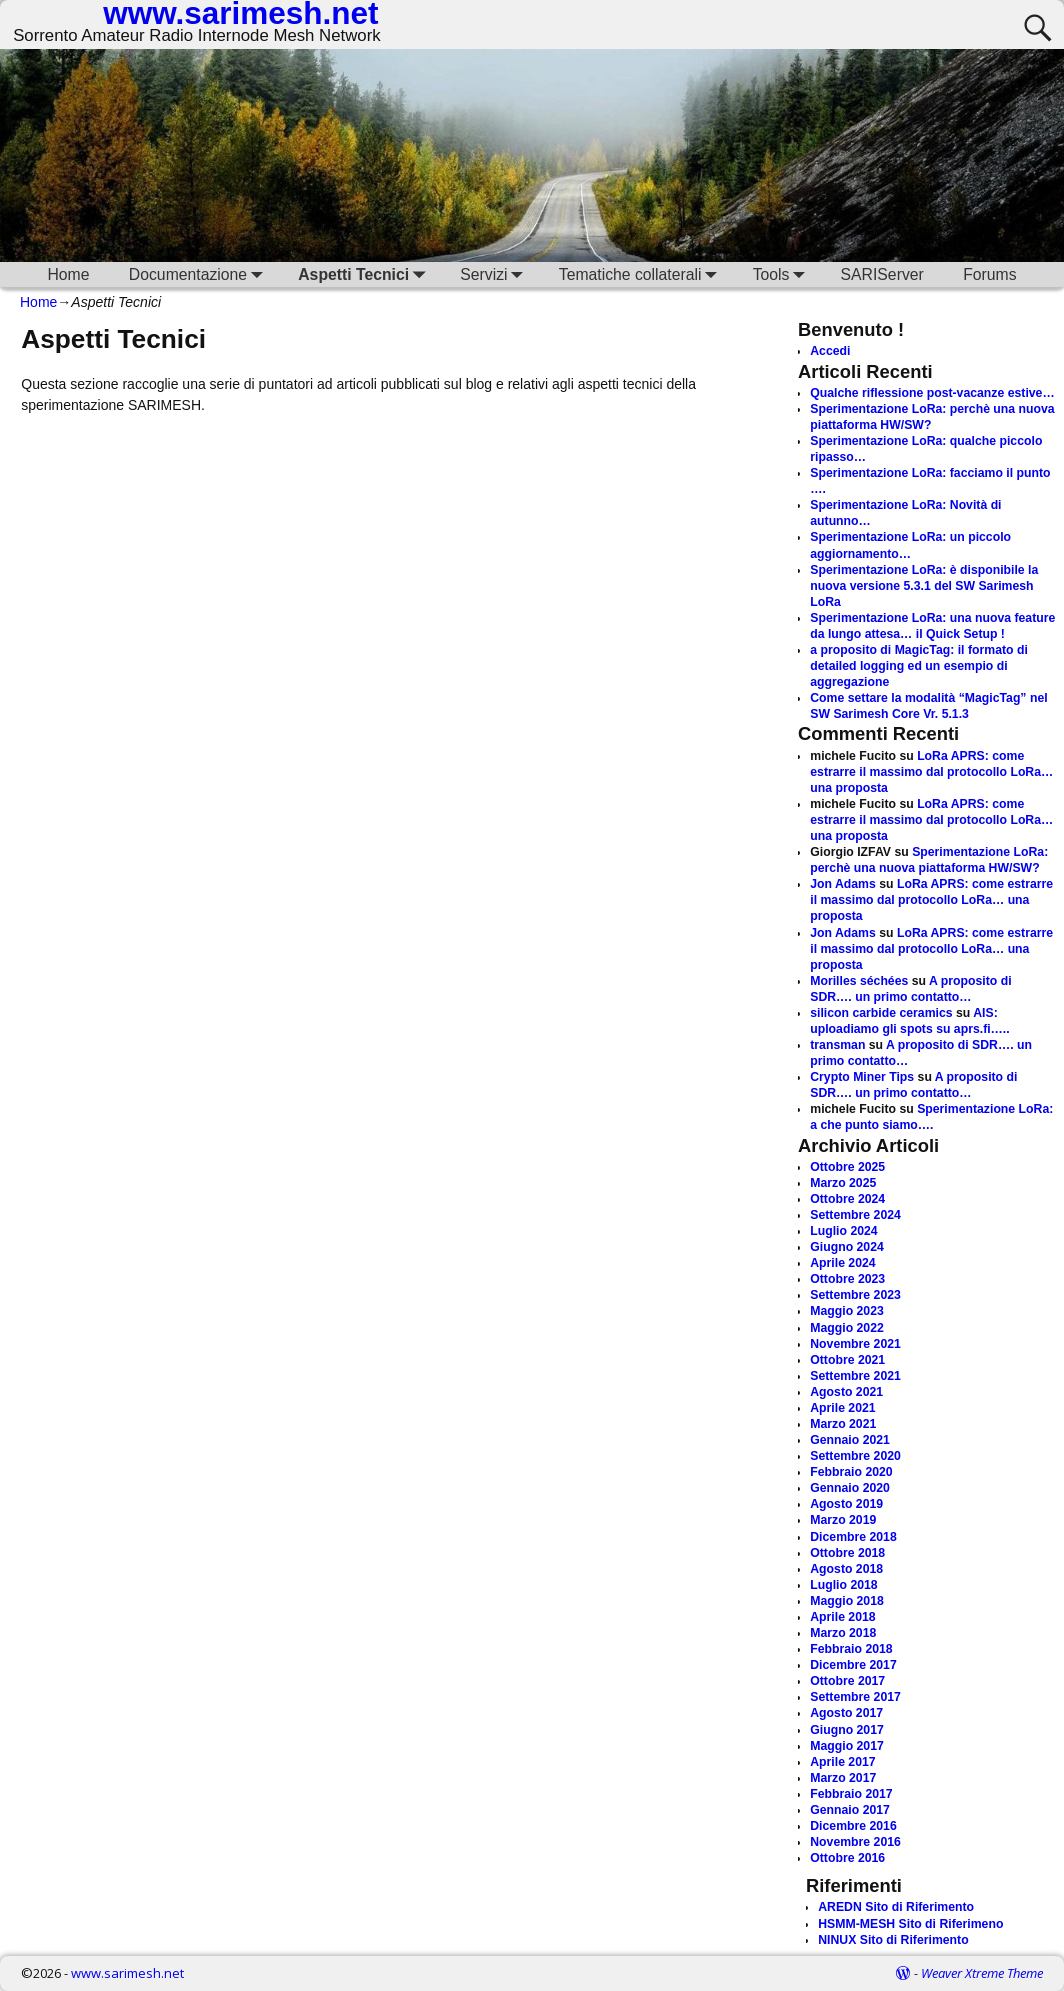 This screenshot has width=1064, height=1991. What do you see at coordinates (843, 1231) in the screenshot?
I see `Luglio 2024` at bounding box center [843, 1231].